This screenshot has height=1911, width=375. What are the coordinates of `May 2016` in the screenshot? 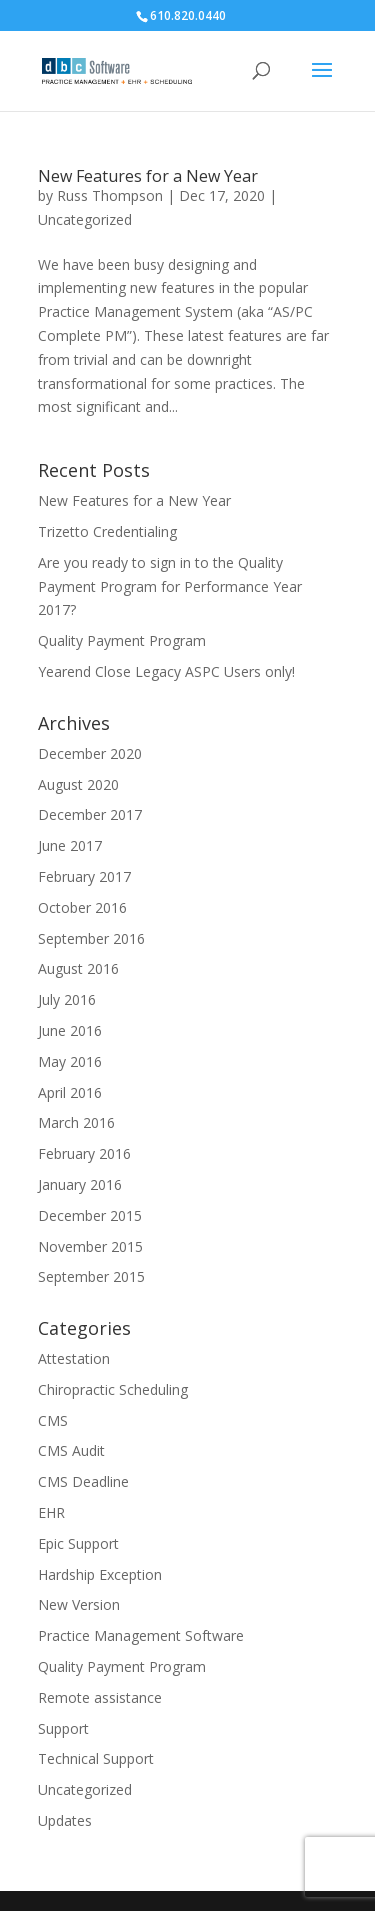 It's located at (70, 1061).